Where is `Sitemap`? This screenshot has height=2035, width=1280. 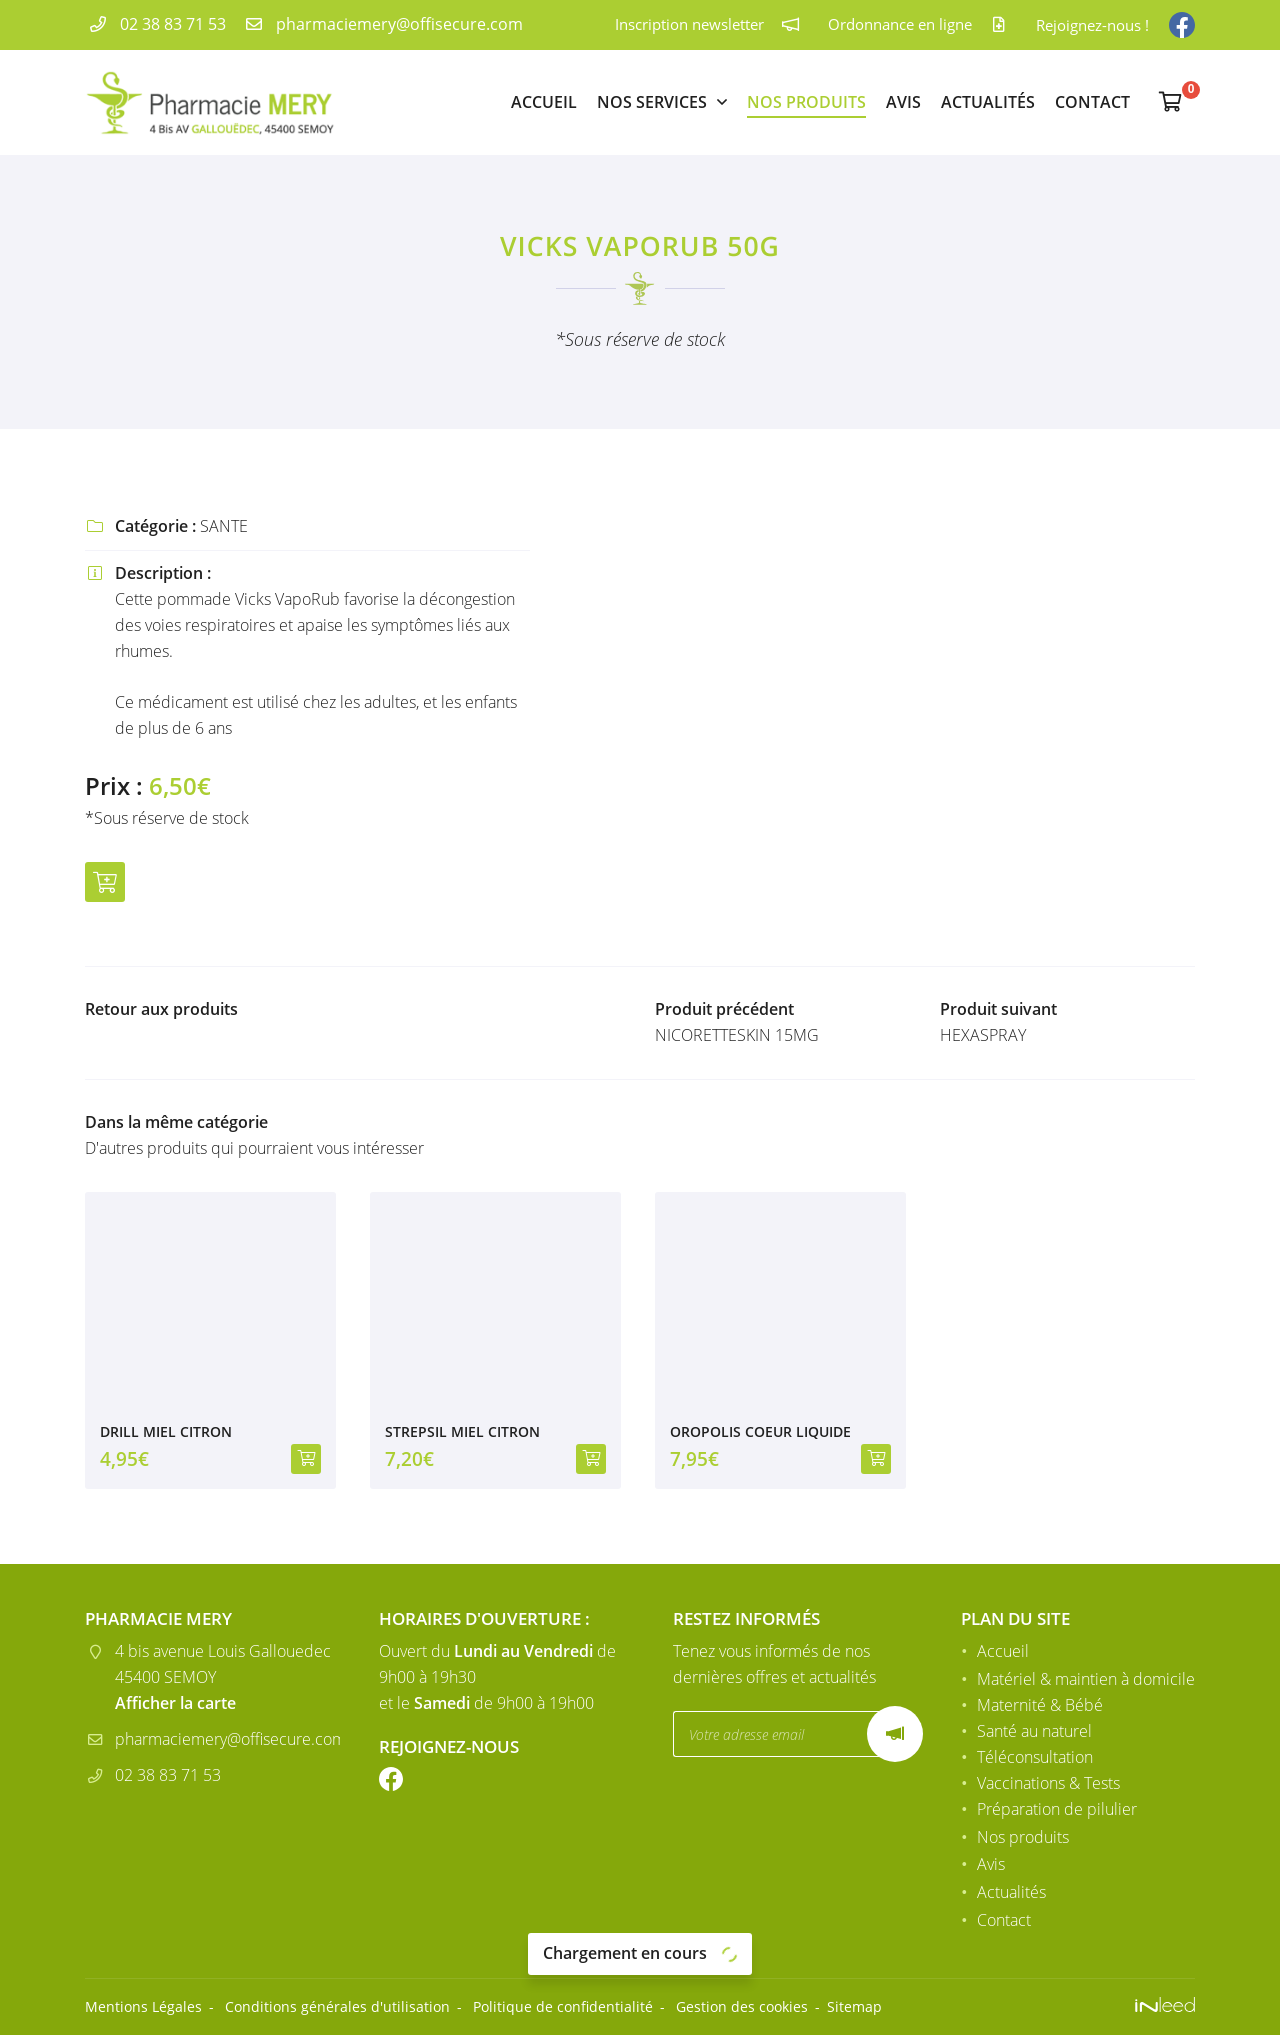
Sitemap is located at coordinates (854, 2006).